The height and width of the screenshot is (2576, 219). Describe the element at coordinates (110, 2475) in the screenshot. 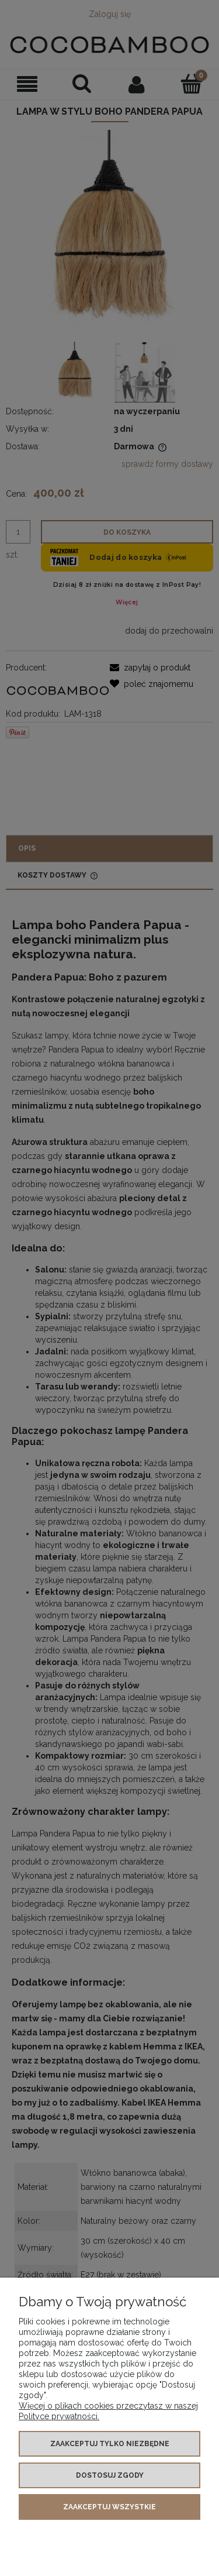

I see `Dostosuj zgody` at that location.